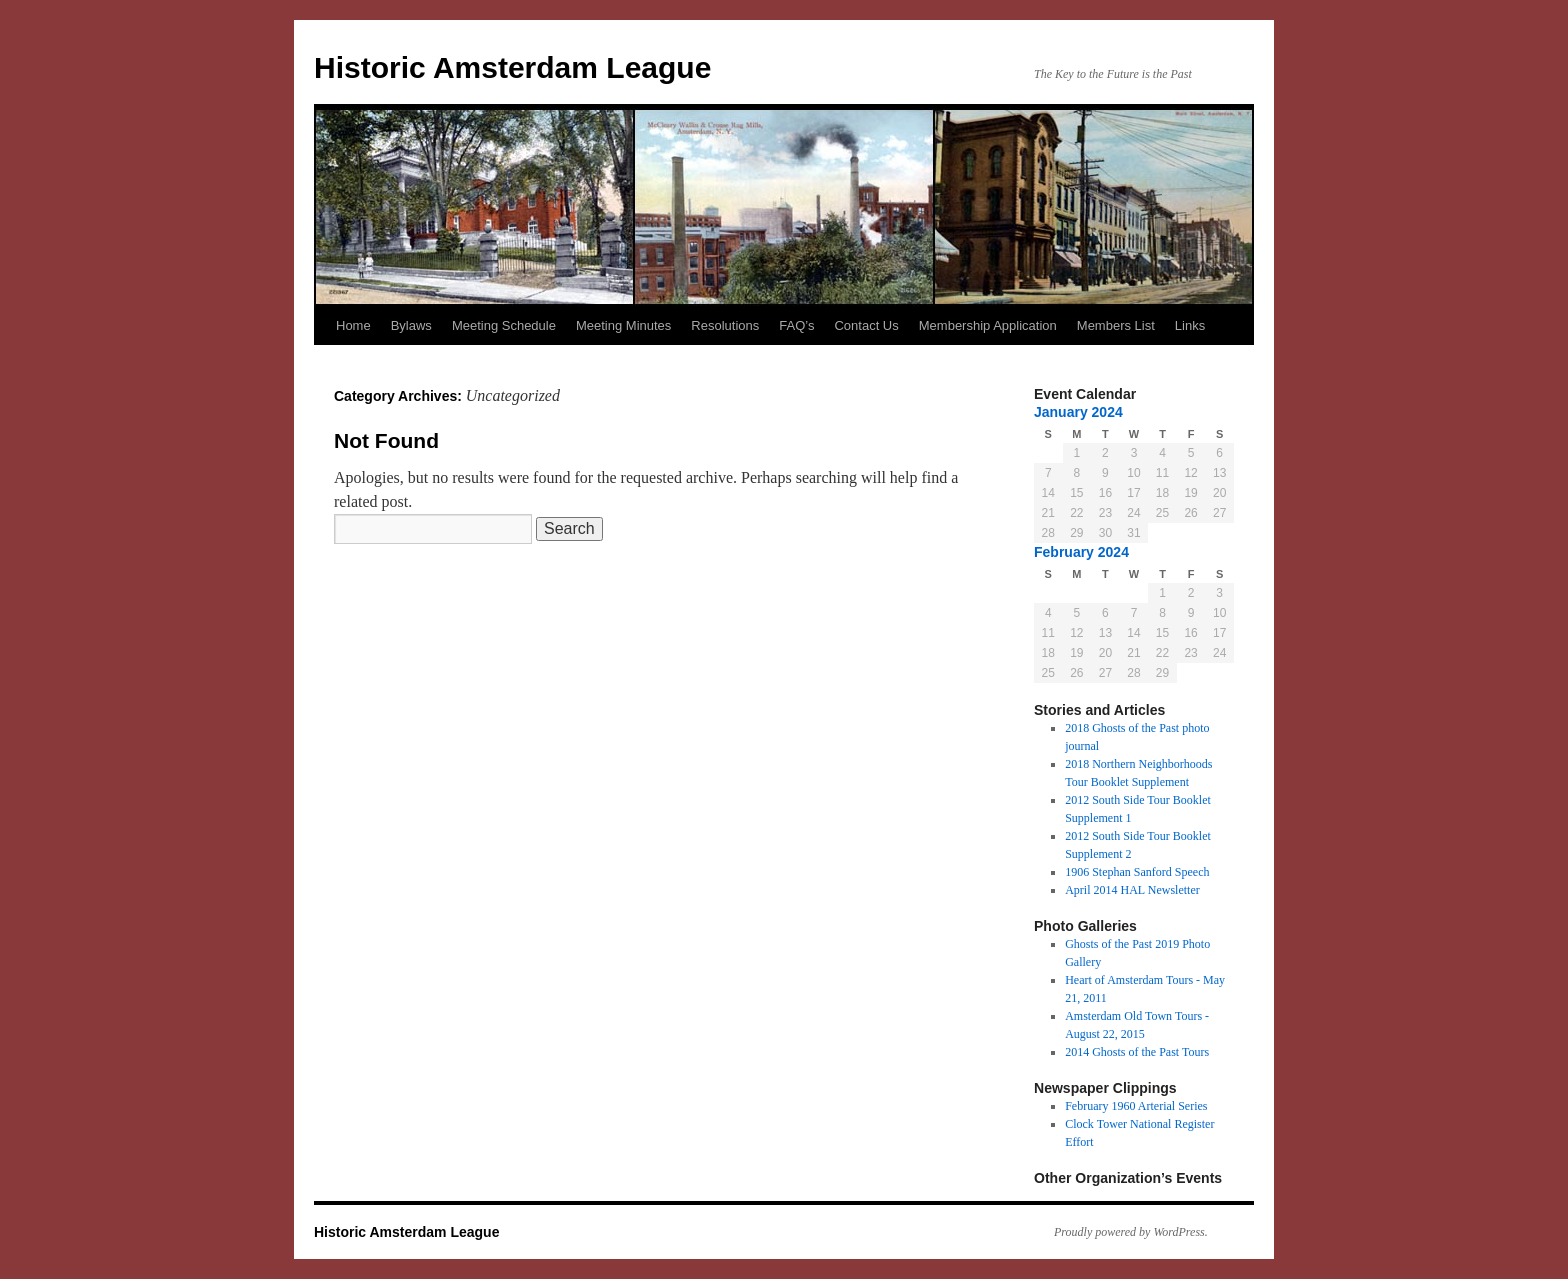 The height and width of the screenshot is (1279, 1568). What do you see at coordinates (1190, 325) in the screenshot?
I see `Links` at bounding box center [1190, 325].